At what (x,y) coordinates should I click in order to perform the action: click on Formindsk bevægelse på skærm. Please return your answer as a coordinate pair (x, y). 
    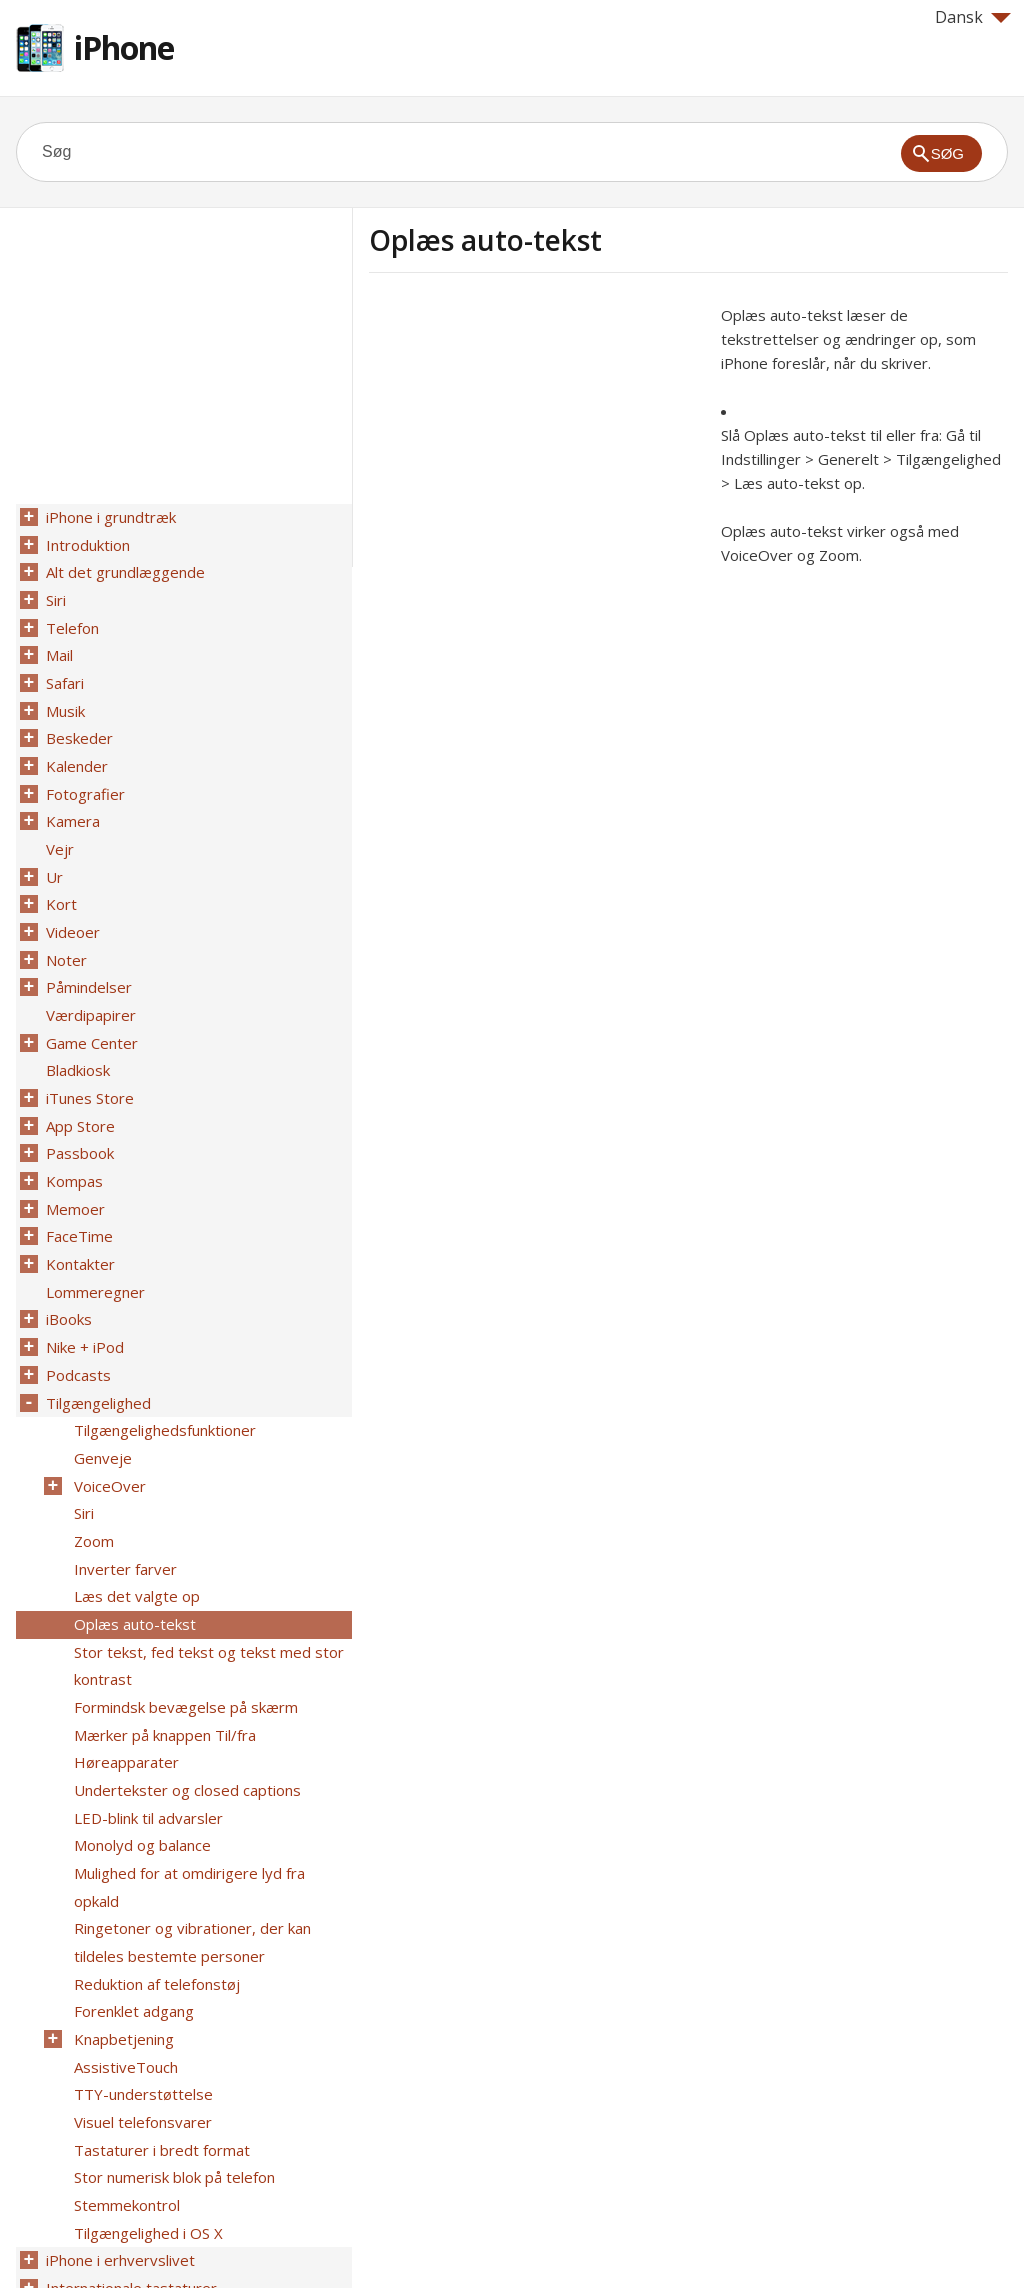
    Looking at the image, I should click on (184, 1635).